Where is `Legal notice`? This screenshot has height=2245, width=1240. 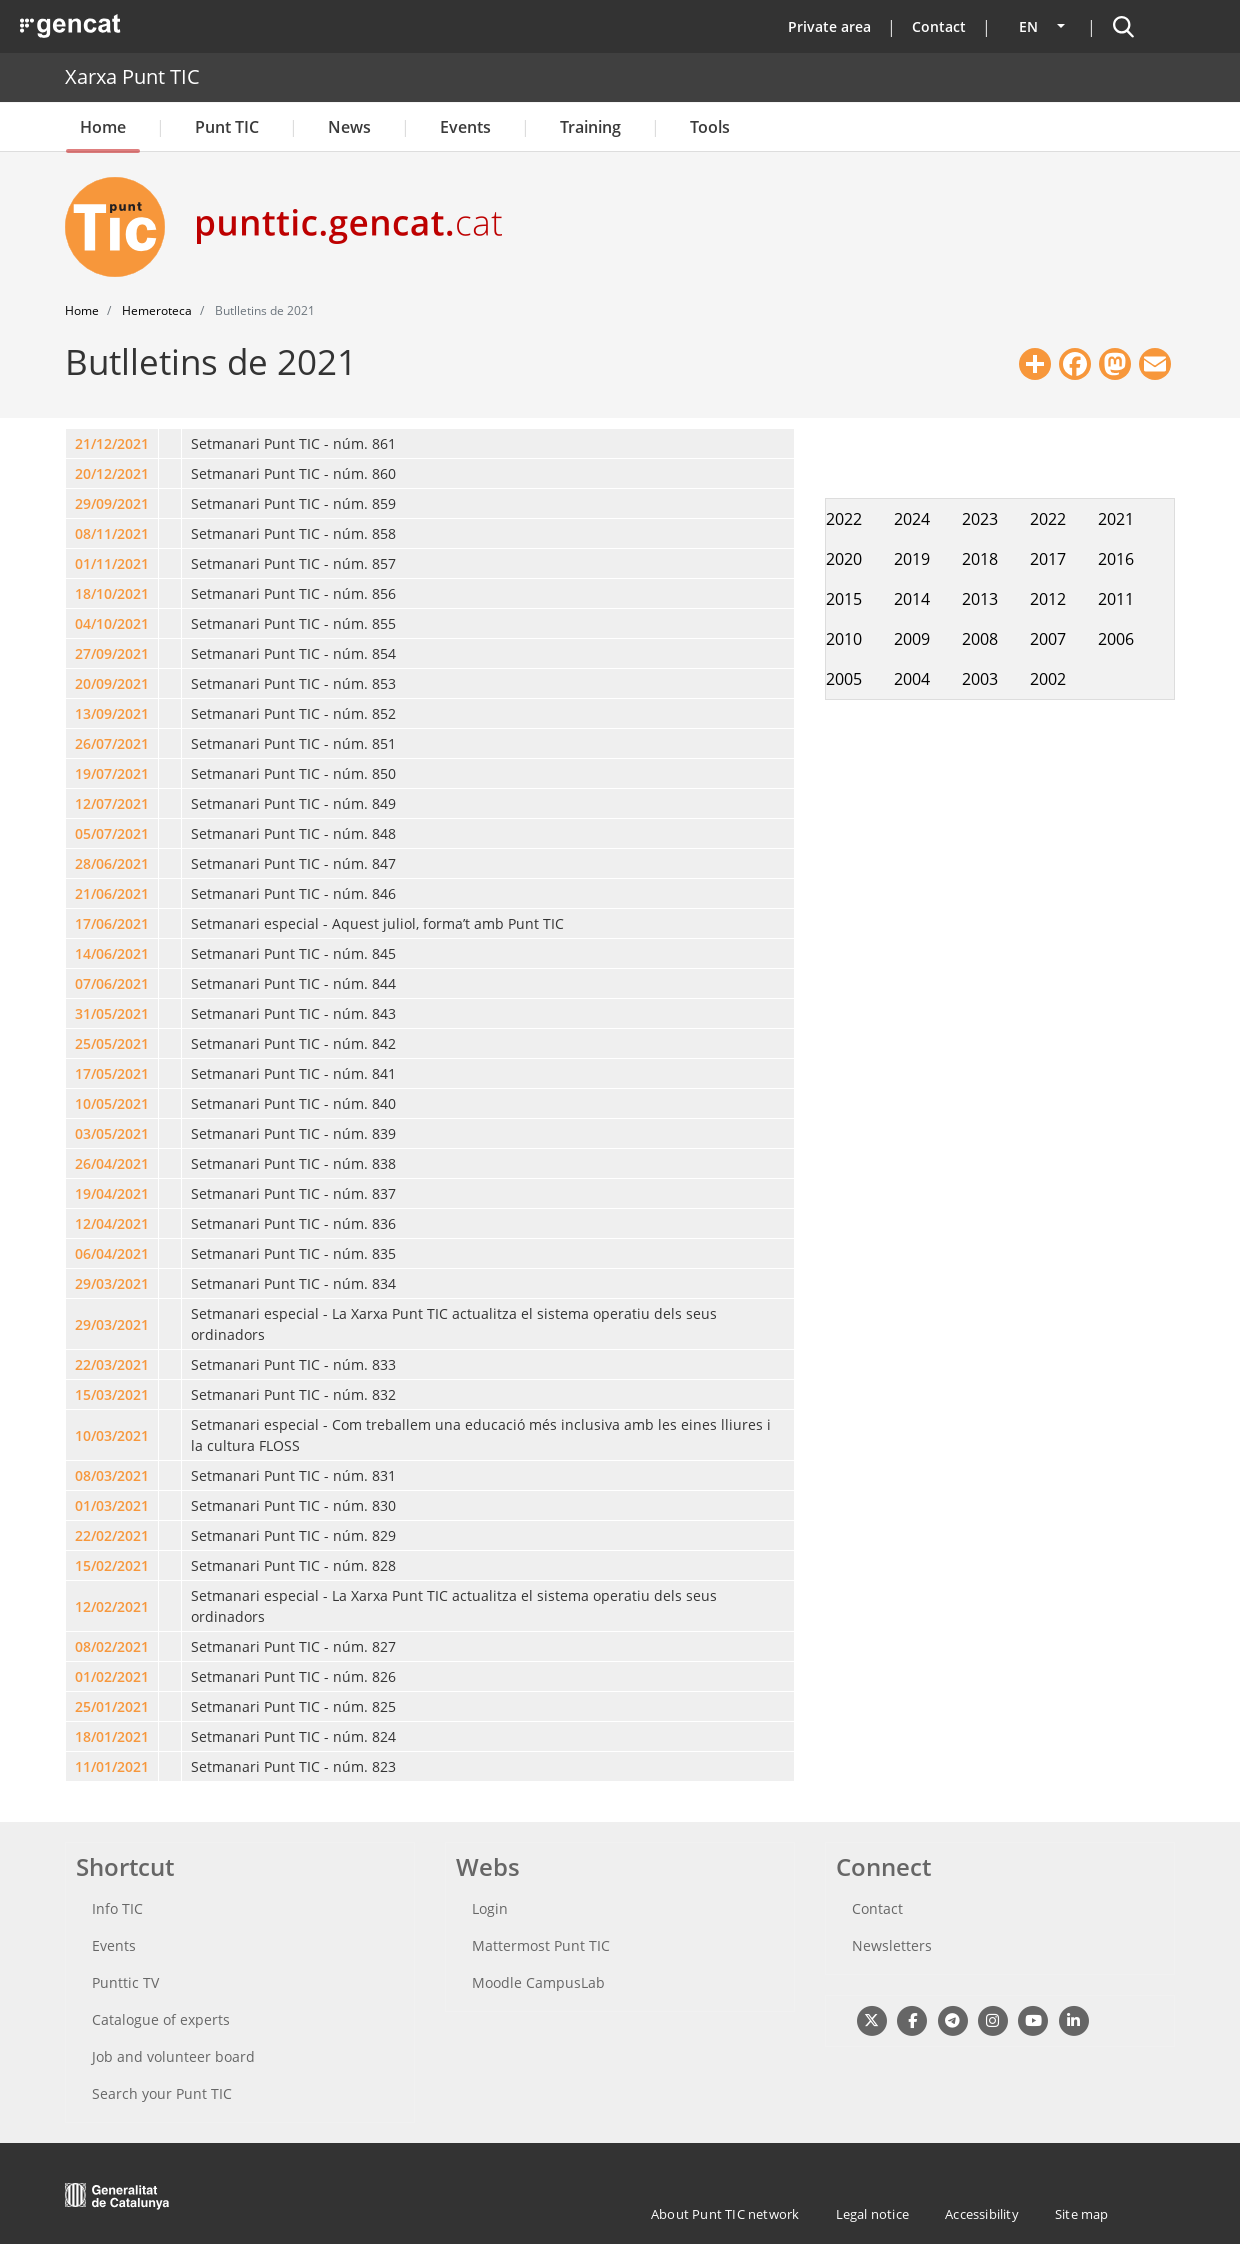
Legal notice is located at coordinates (872, 2214).